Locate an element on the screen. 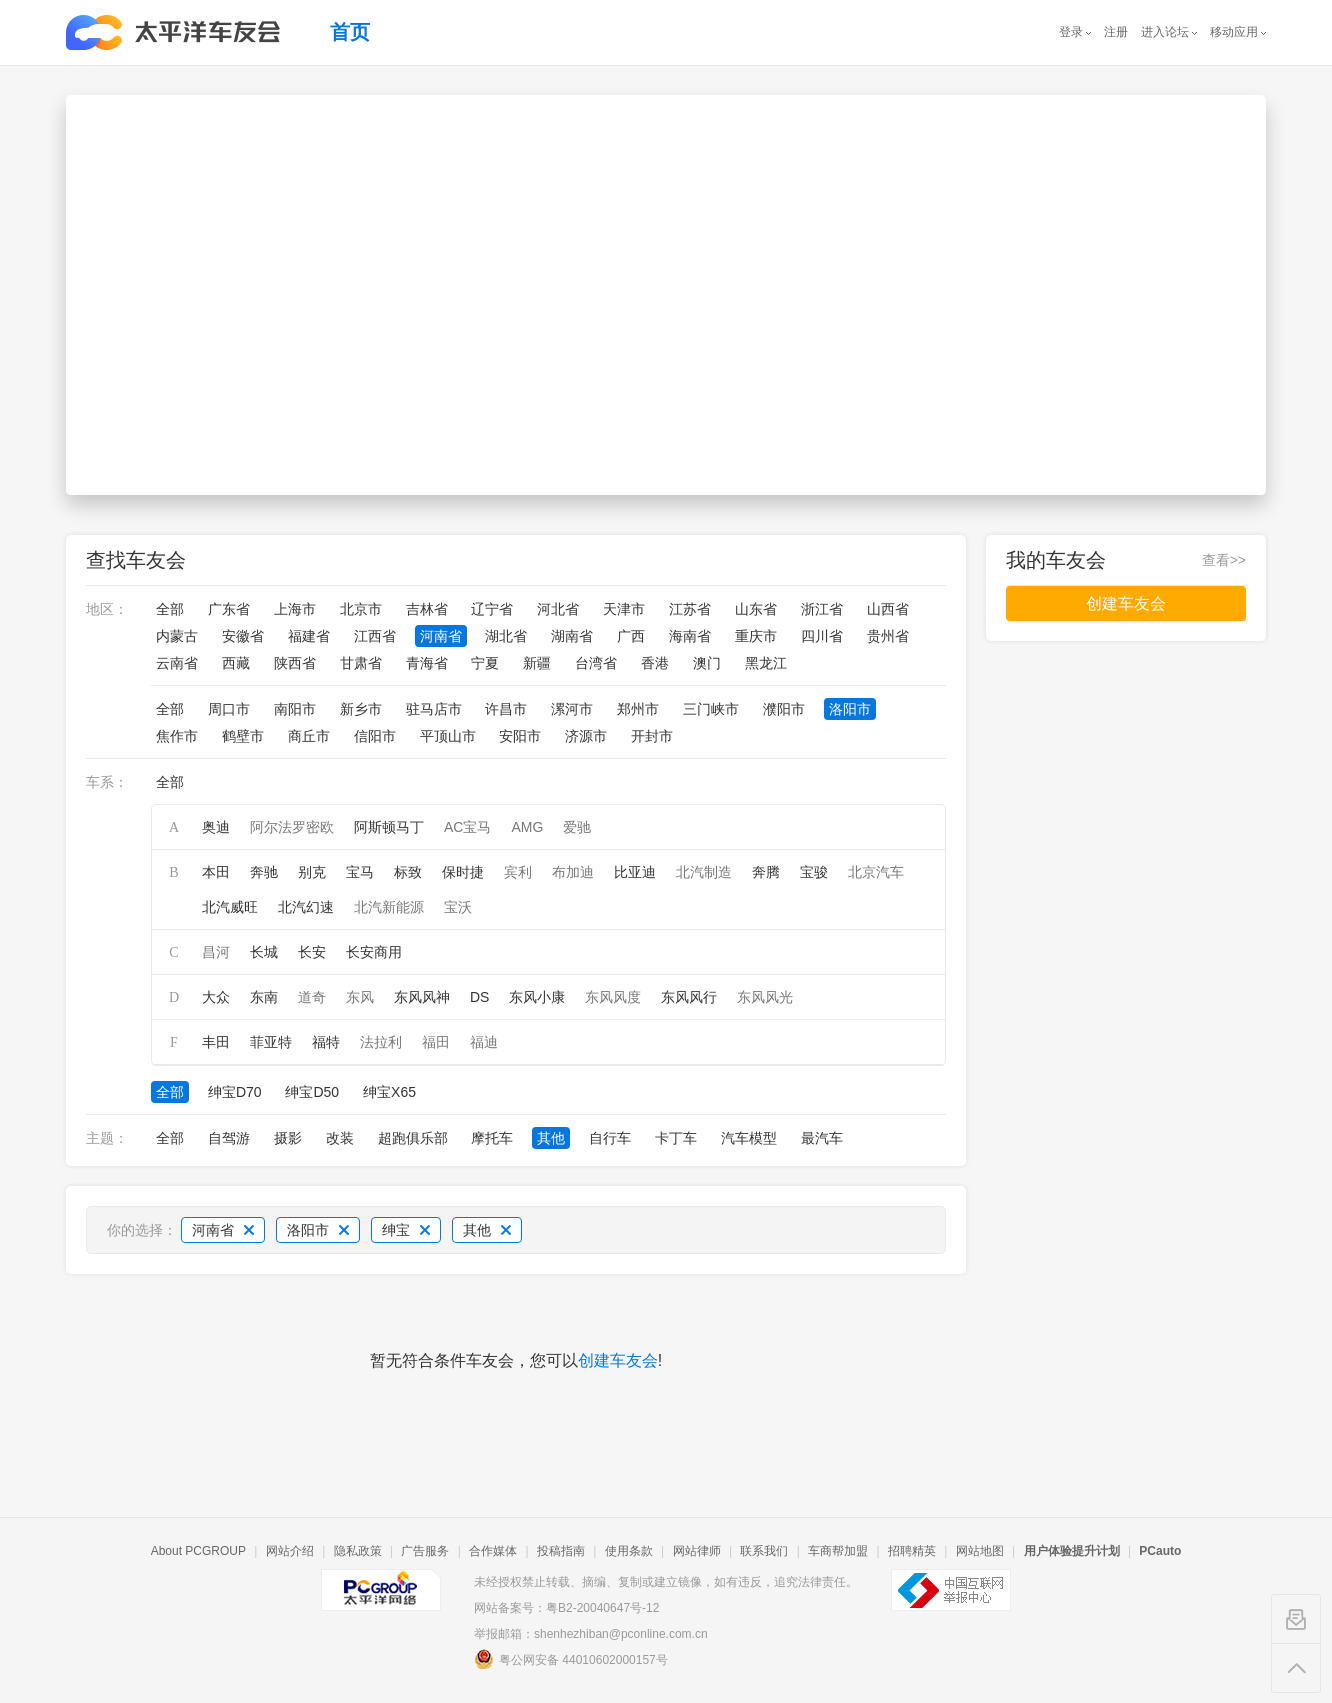  广告服务 is located at coordinates (425, 1551).